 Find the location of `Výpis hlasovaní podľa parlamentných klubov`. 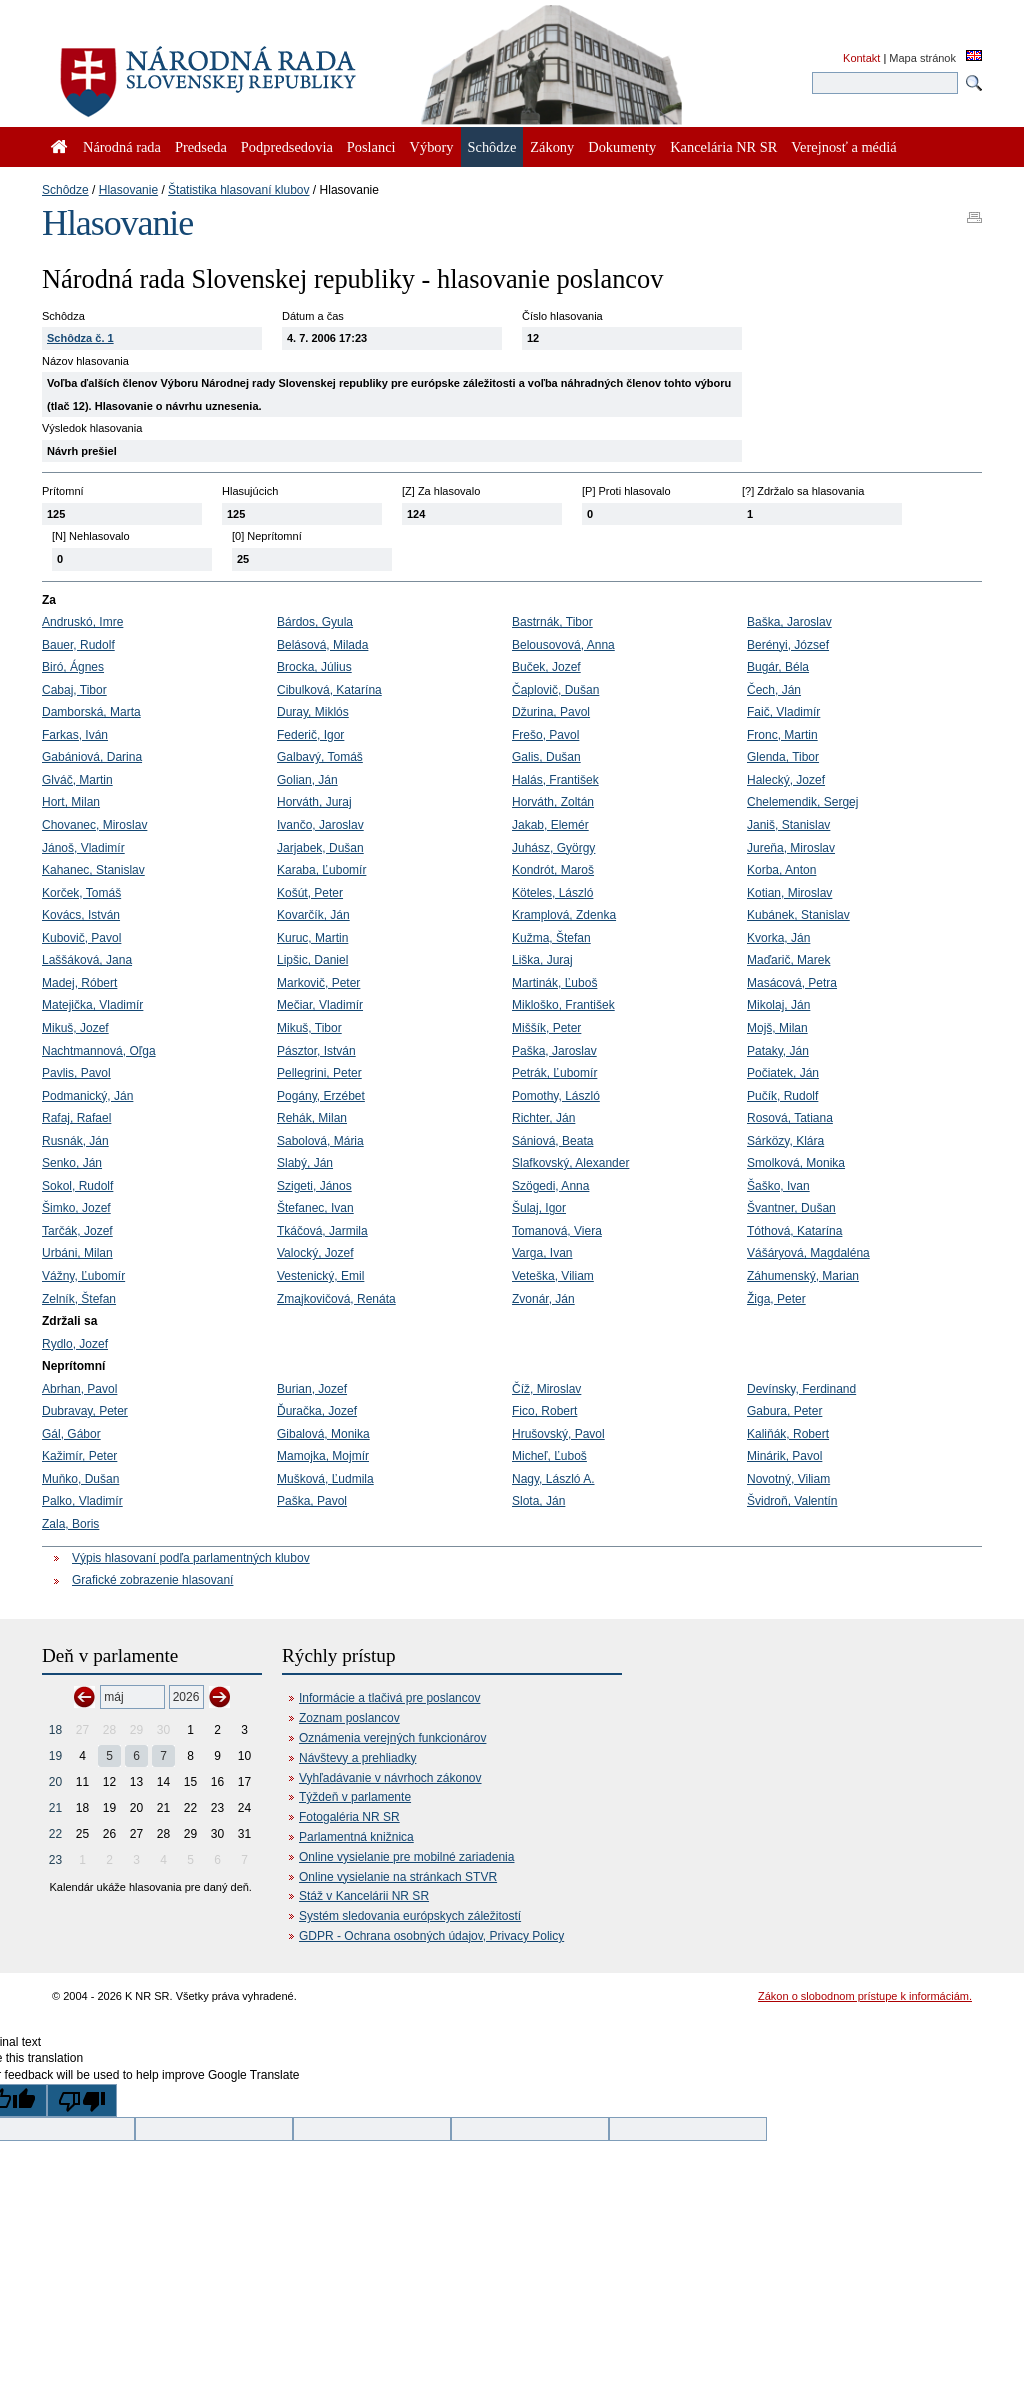

Výpis hlasovaní podľa parlamentných klubov is located at coordinates (191, 1558).